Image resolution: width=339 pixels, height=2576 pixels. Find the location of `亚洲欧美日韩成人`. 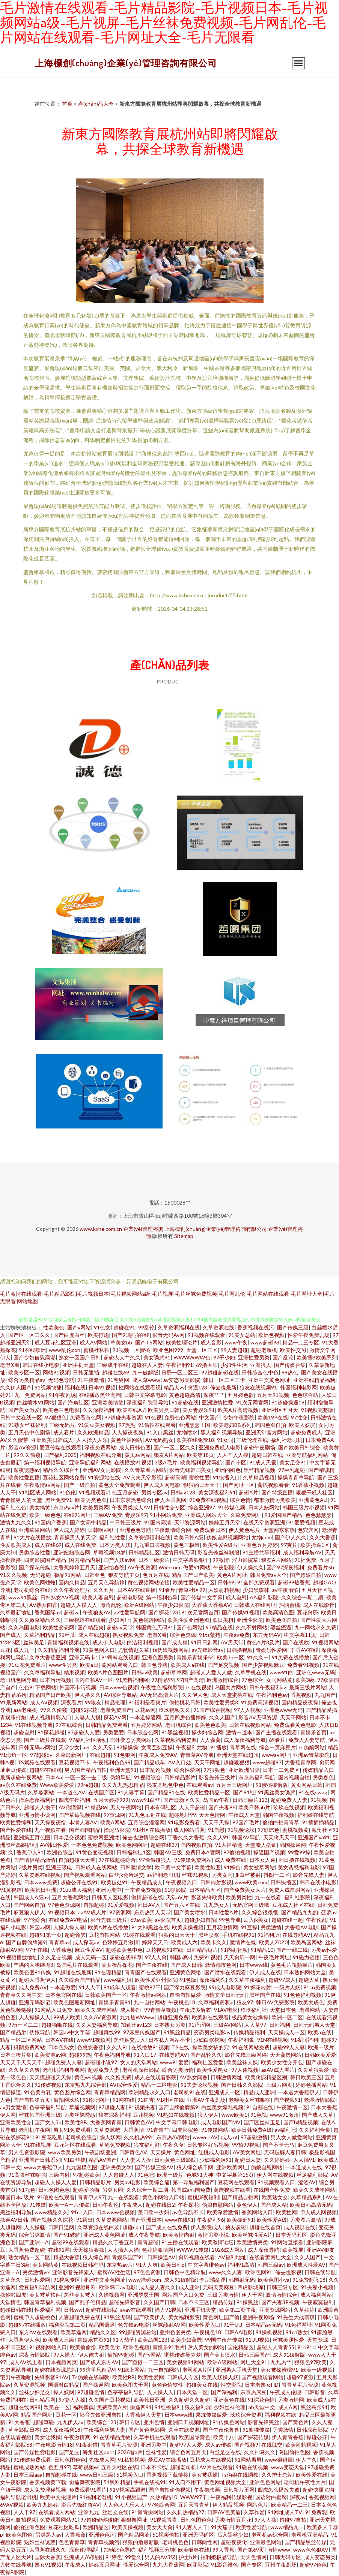

亚洲欧美日韩成人 is located at coordinates (52, 1440).